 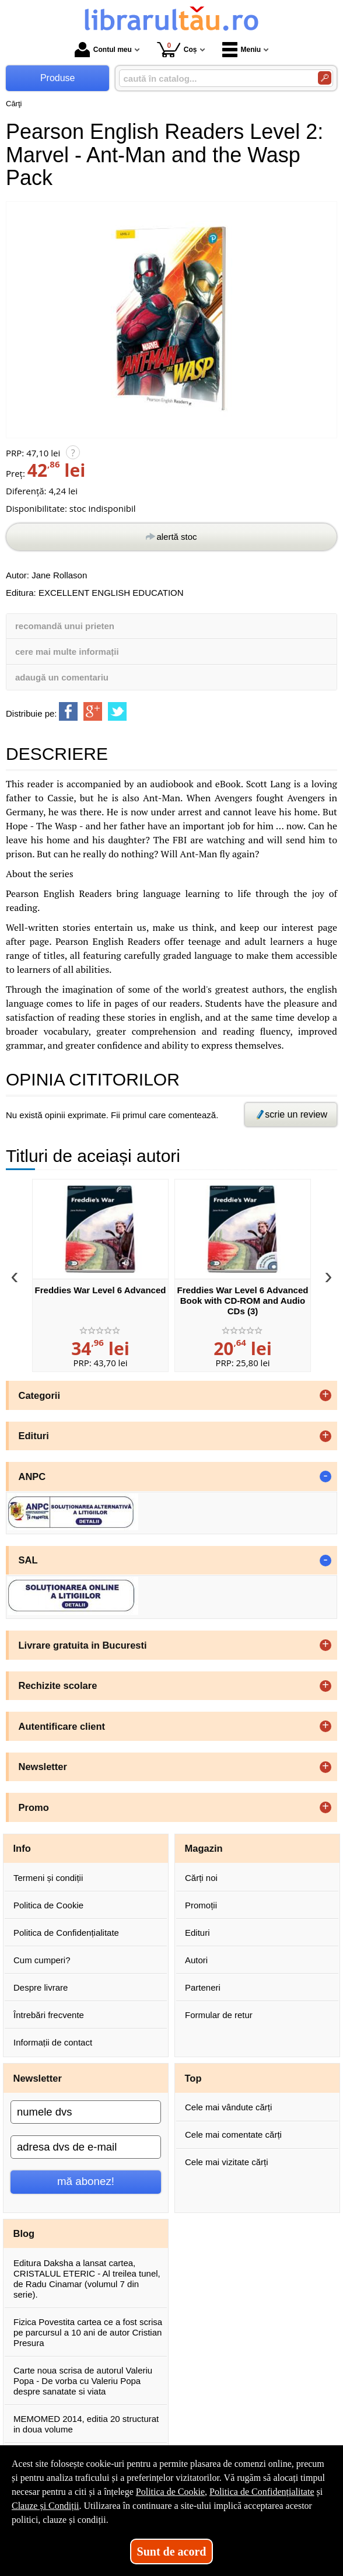 What do you see at coordinates (66, 1933) in the screenshot?
I see `Politica de Confidențialitate` at bounding box center [66, 1933].